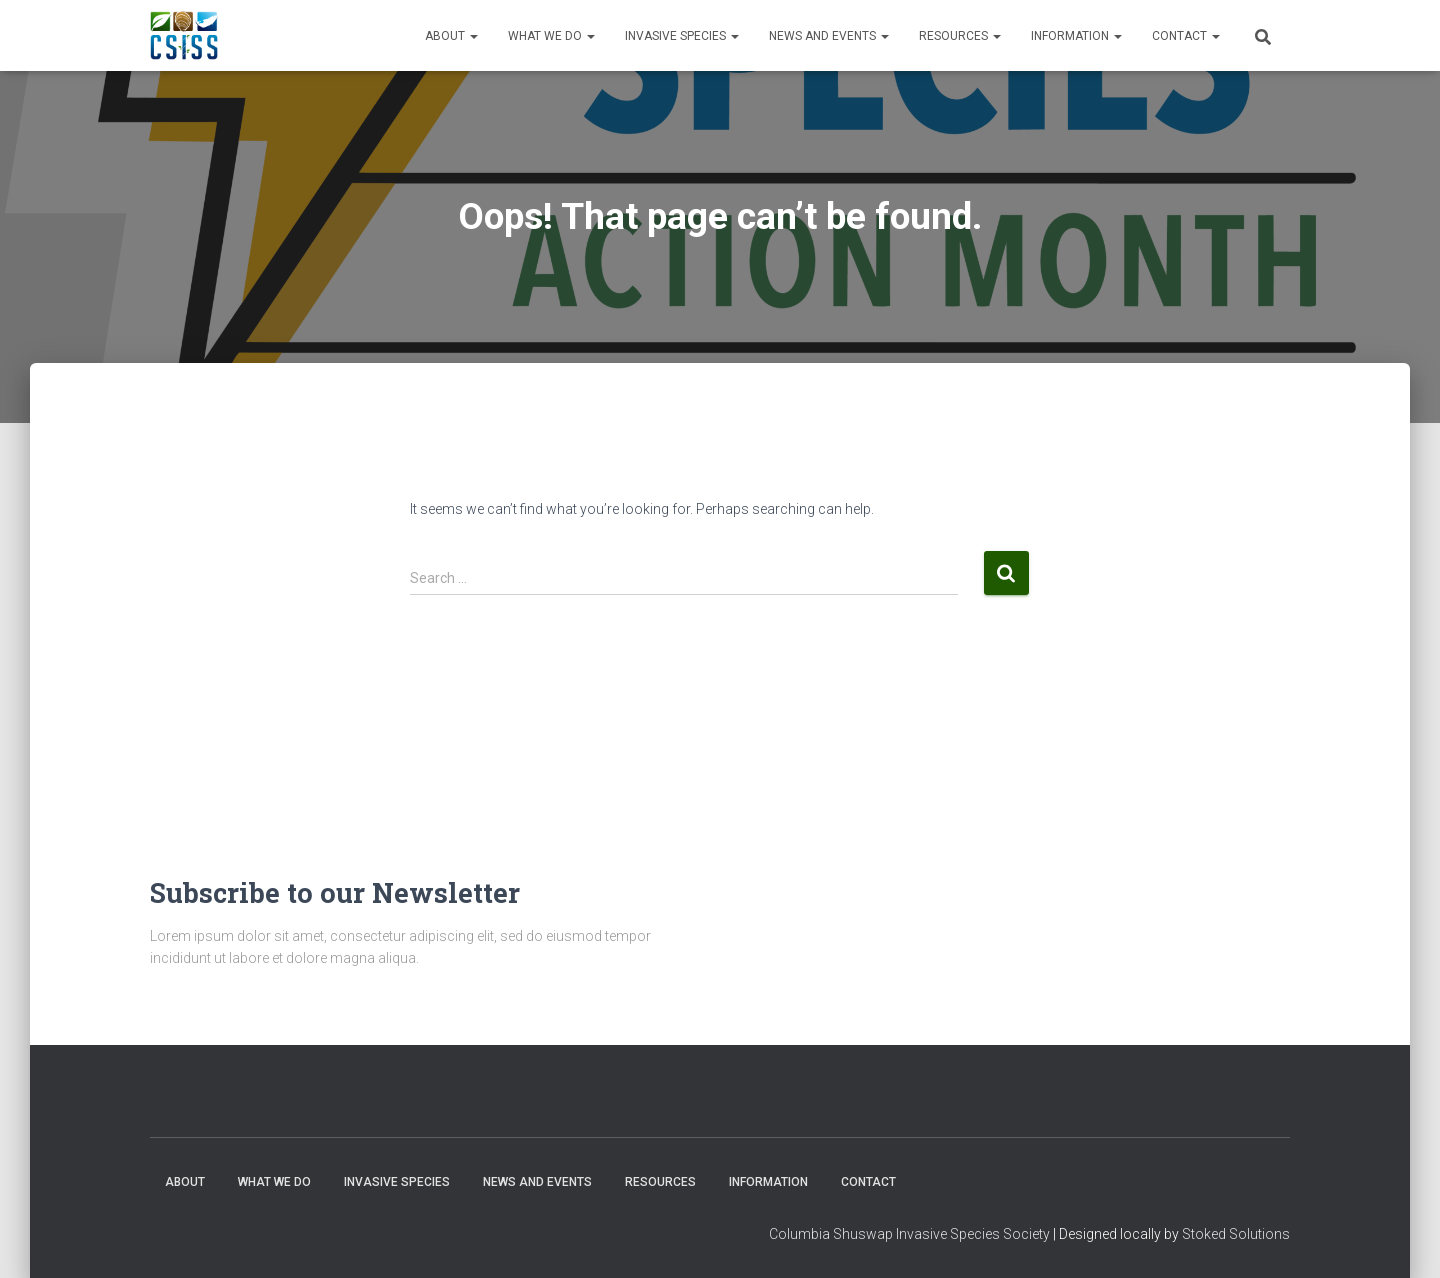 This screenshot has width=1440, height=1278. What do you see at coordinates (1236, 1234) in the screenshot?
I see `Stoked Solutions` at bounding box center [1236, 1234].